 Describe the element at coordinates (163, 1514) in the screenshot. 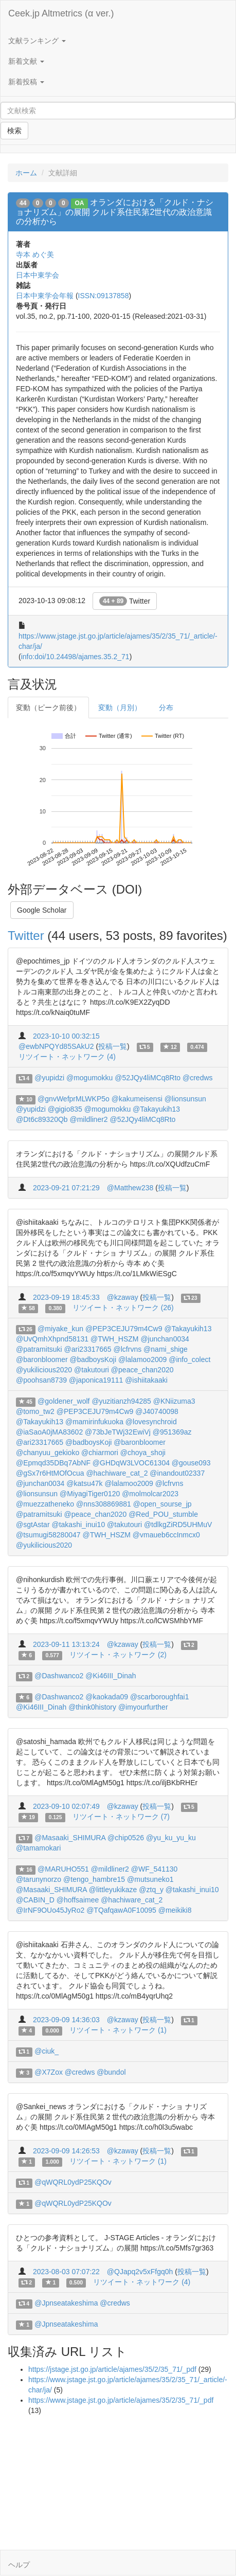

I see `@Red_POU_stumble` at that location.